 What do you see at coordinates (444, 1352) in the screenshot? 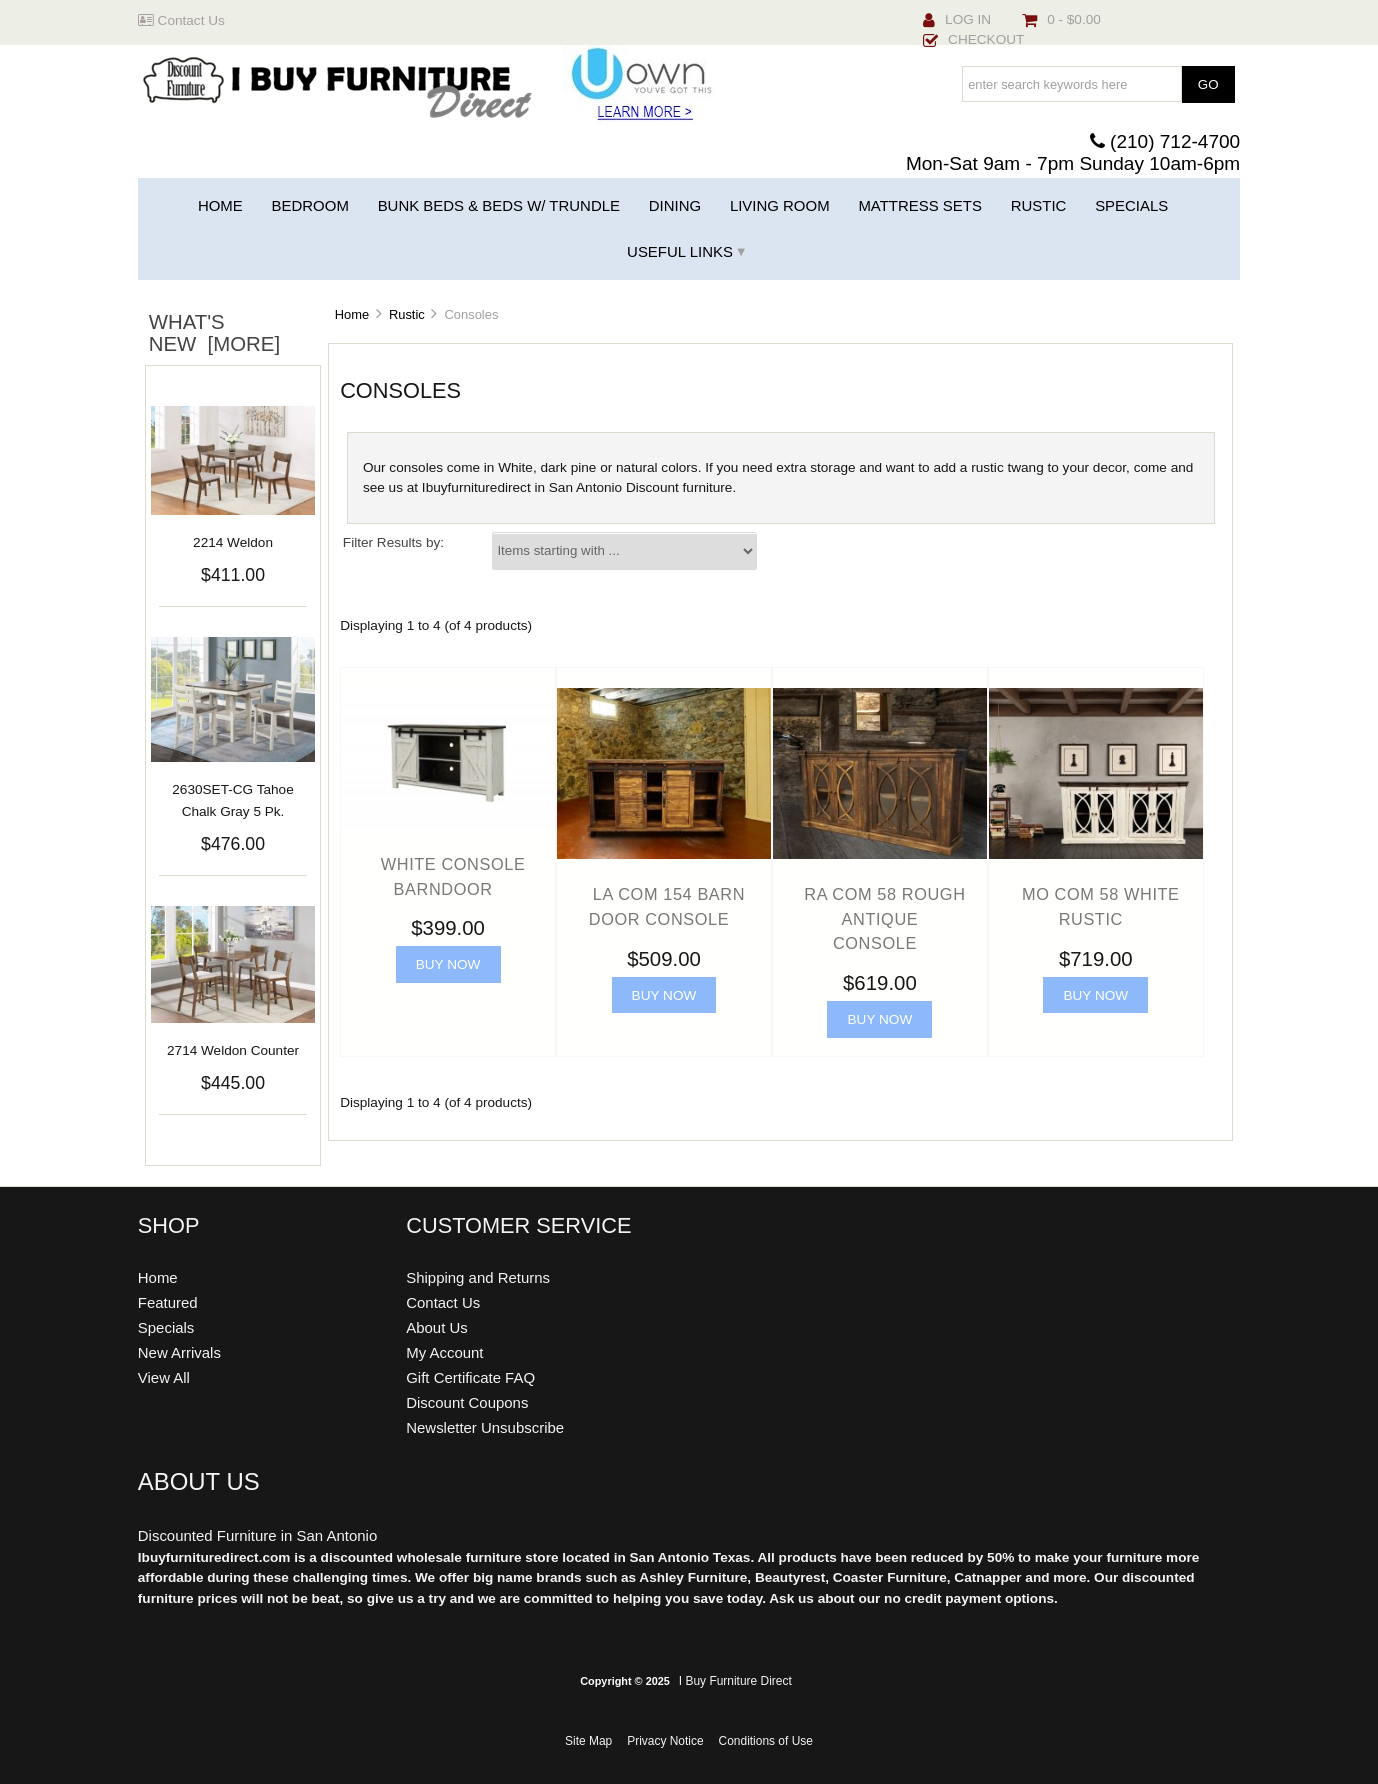
I see `My Account` at bounding box center [444, 1352].